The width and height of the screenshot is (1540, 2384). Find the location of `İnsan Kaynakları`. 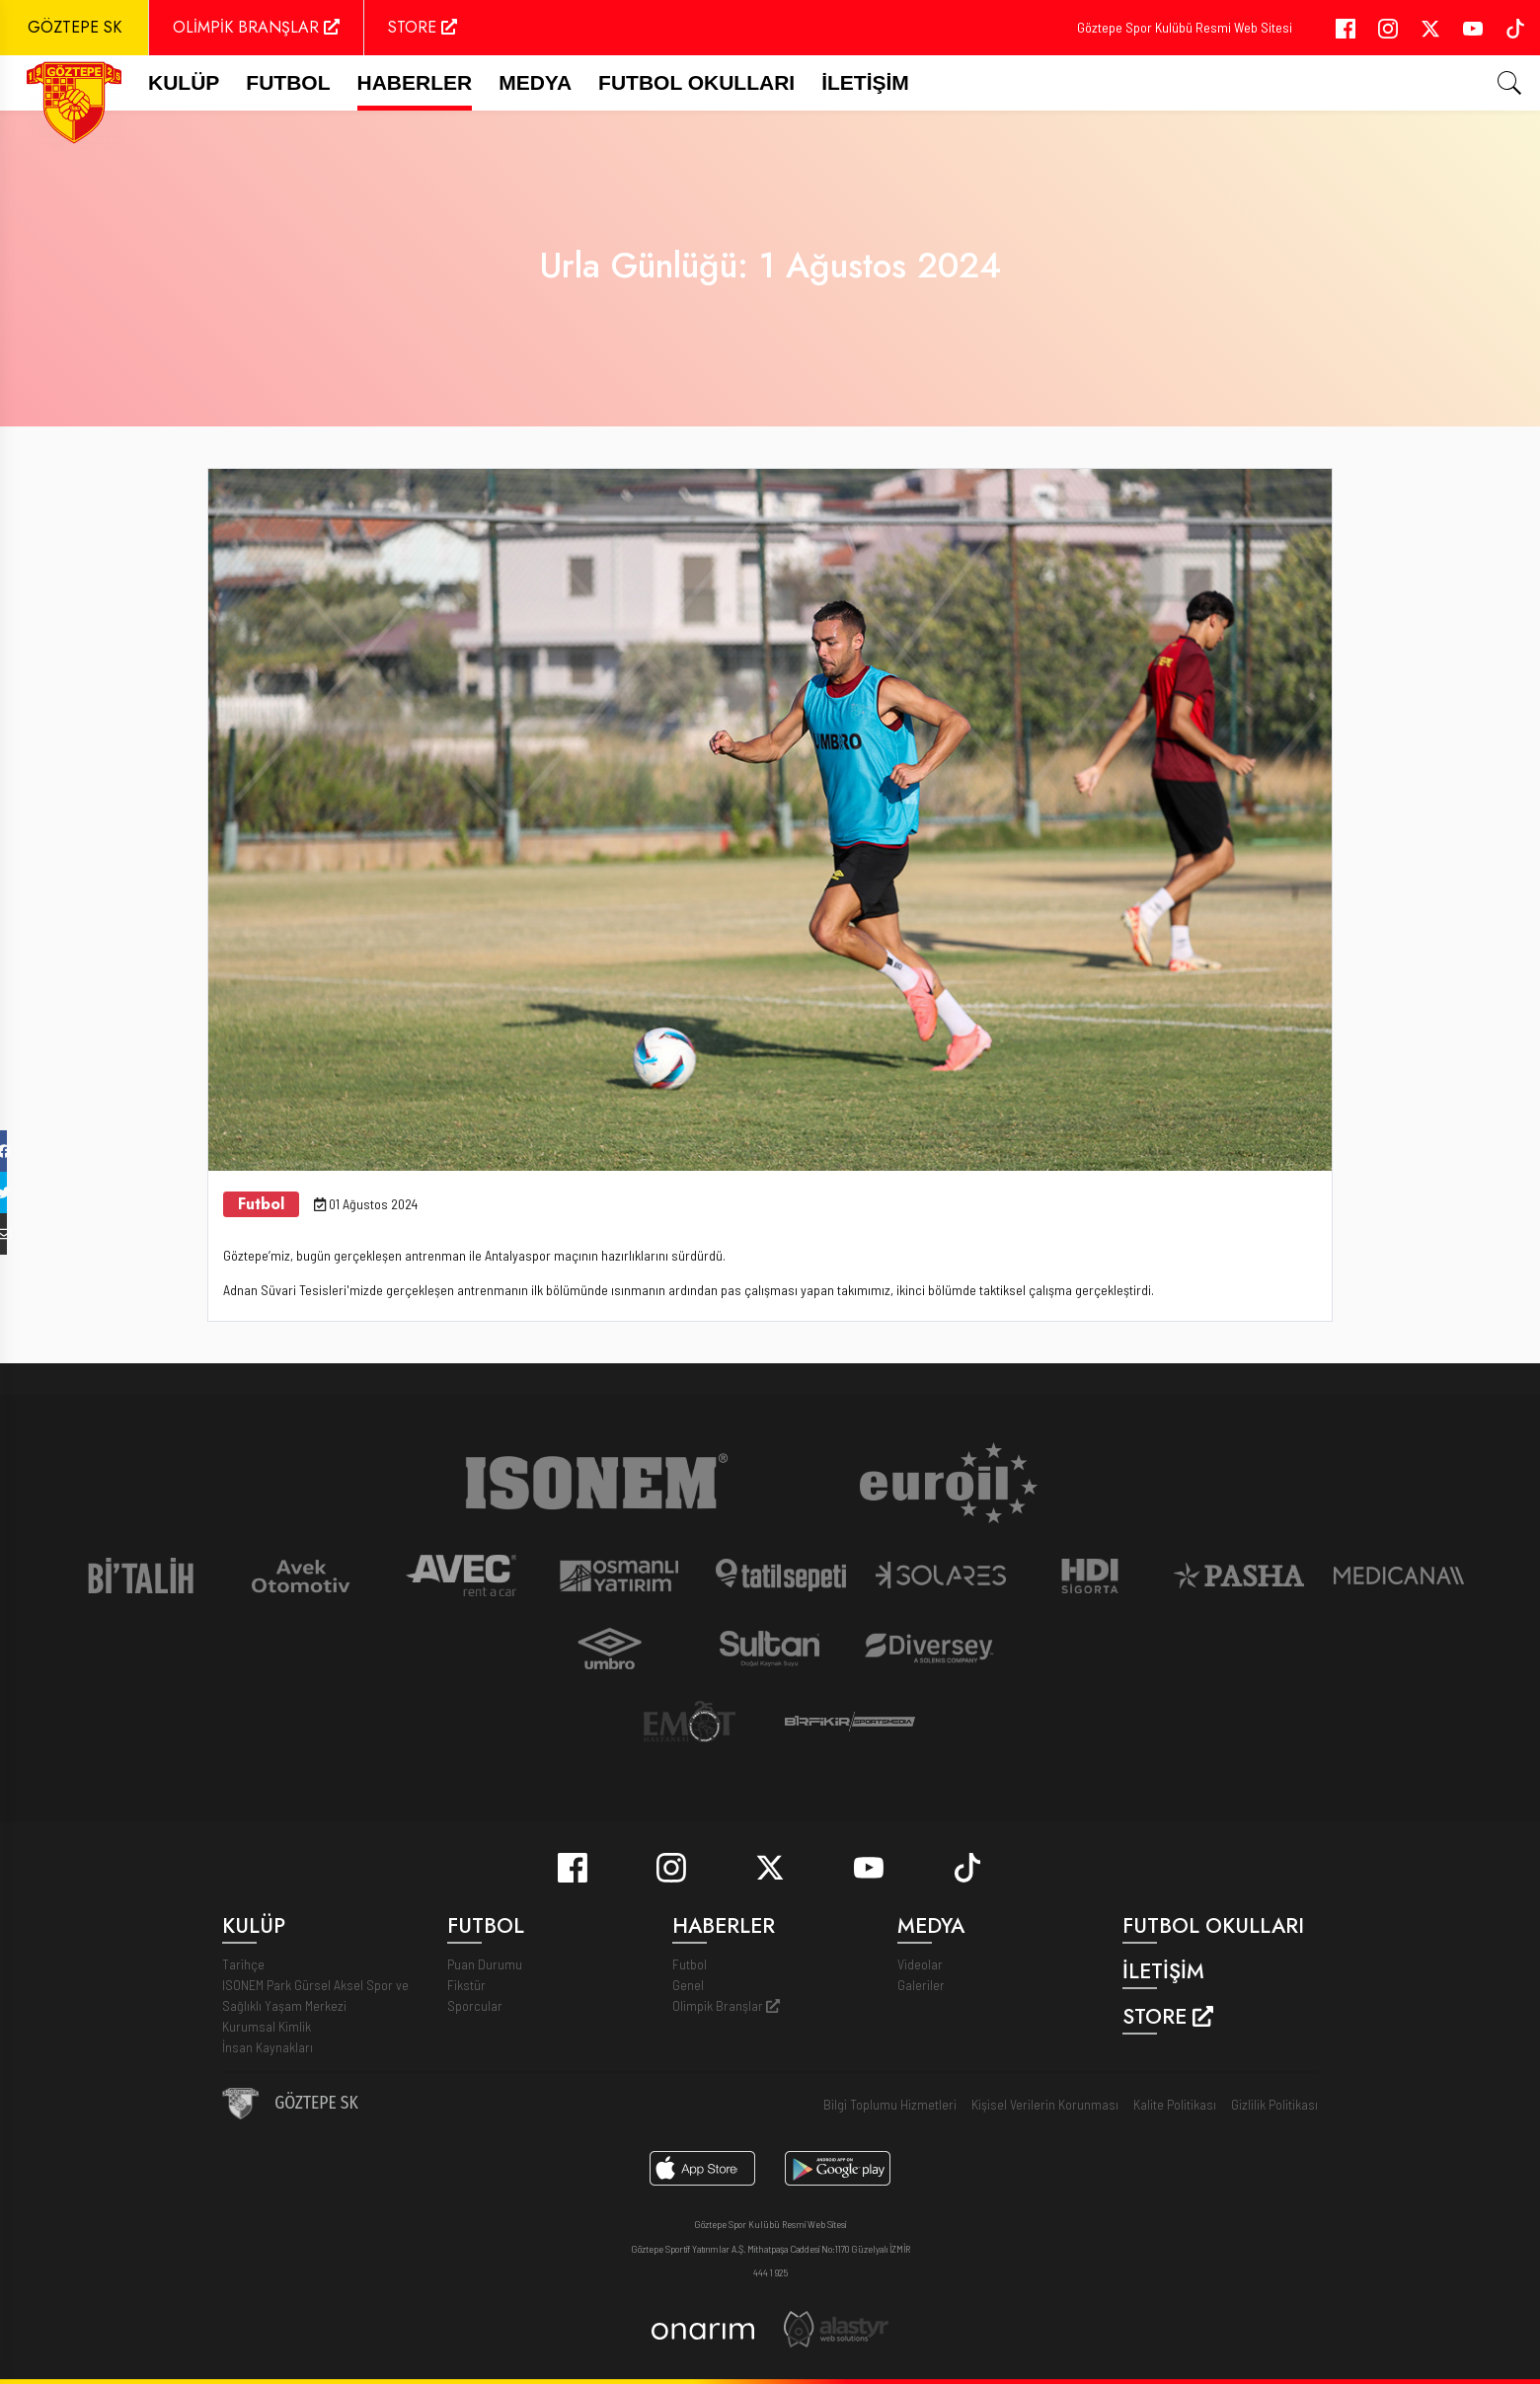

İnsan Kaynakları is located at coordinates (267, 2046).